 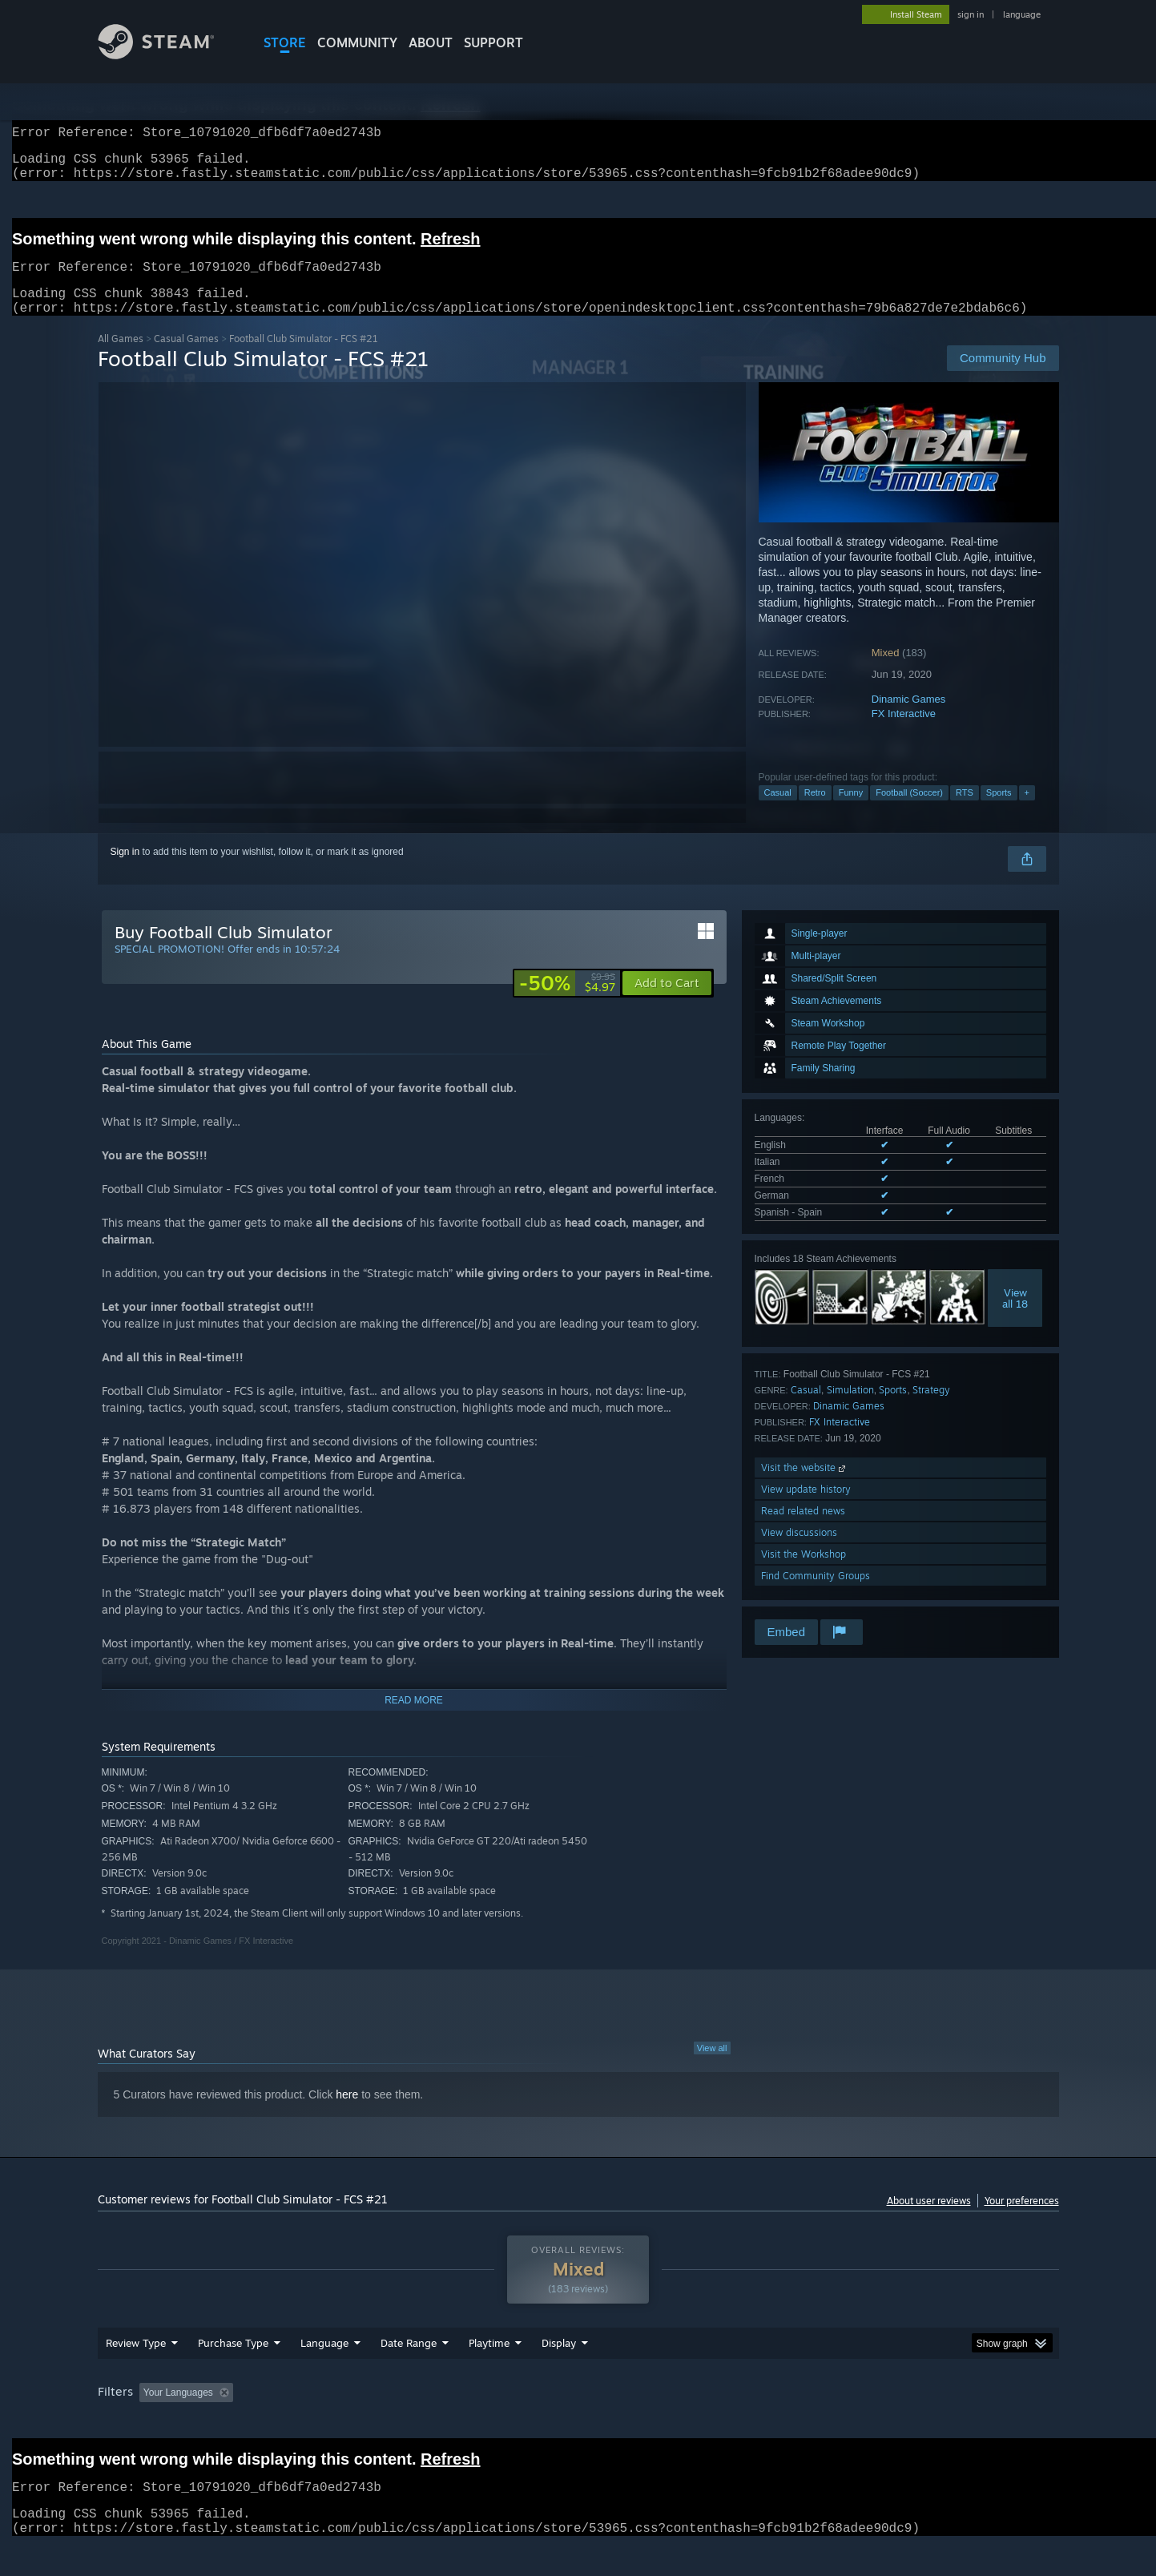 What do you see at coordinates (1022, 2220) in the screenshot?
I see `Your preferences` at bounding box center [1022, 2220].